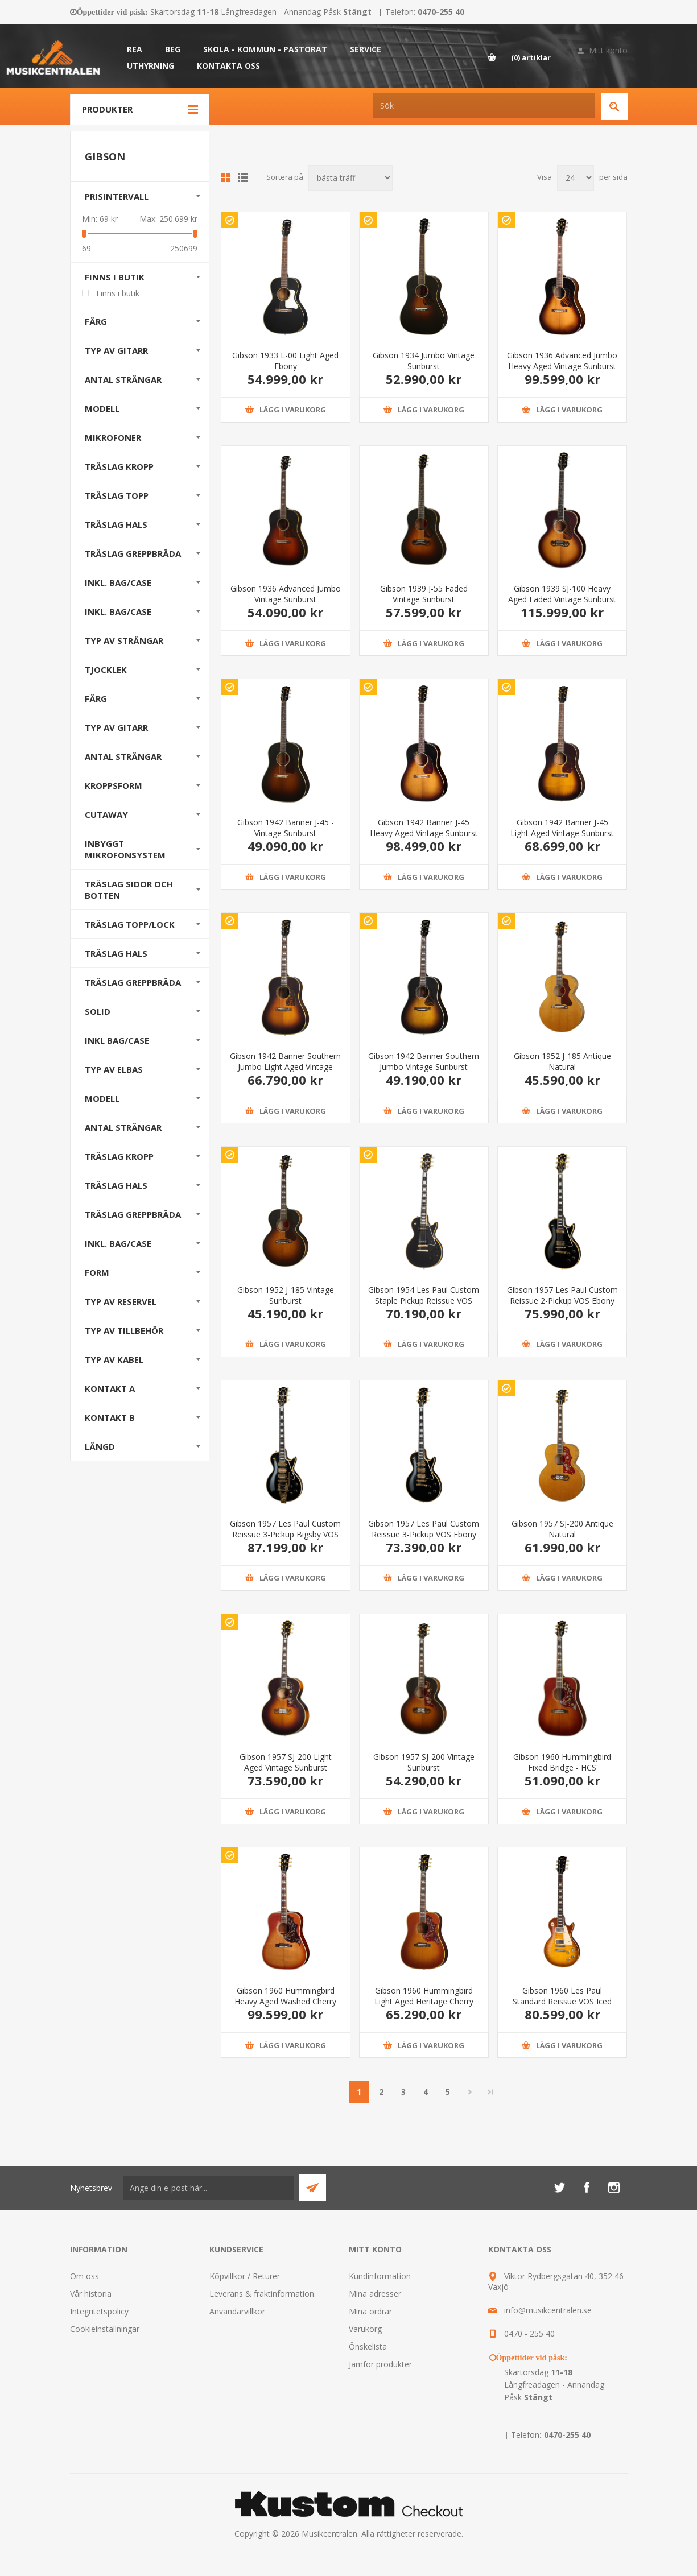 This screenshot has height=2576, width=697. Describe the element at coordinates (237, 2311) in the screenshot. I see `Användarvillkor` at that location.